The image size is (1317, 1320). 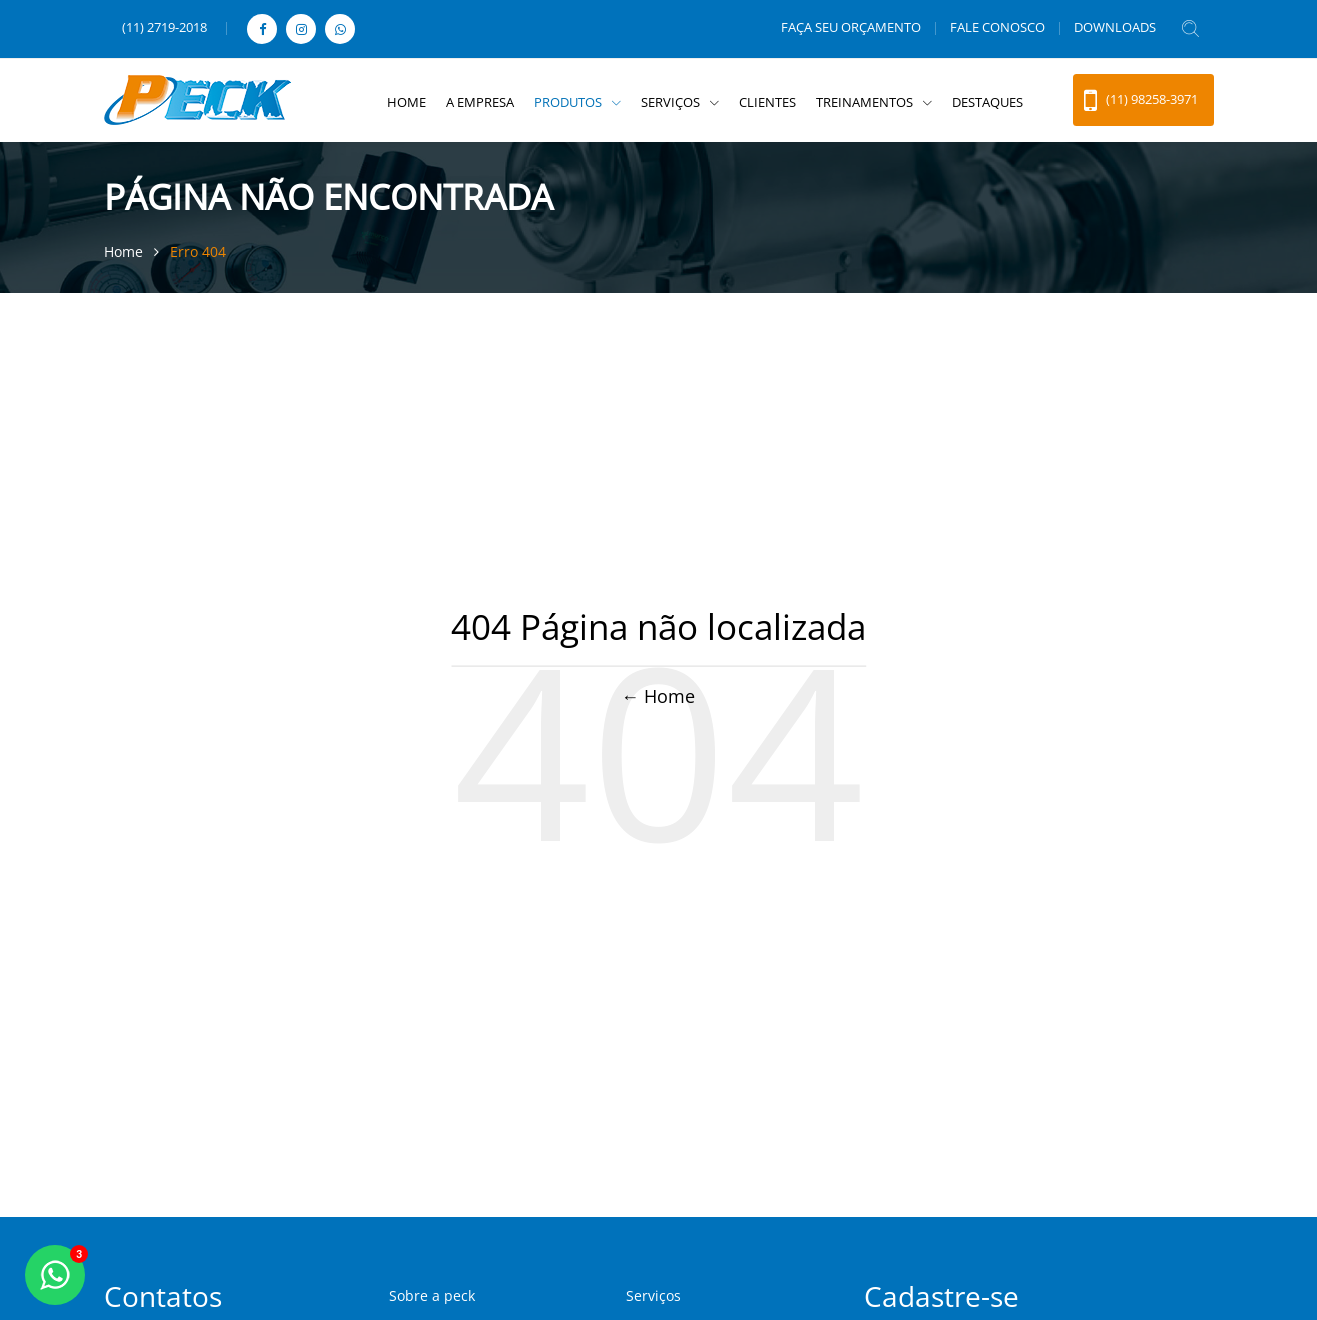 What do you see at coordinates (672, 102) in the screenshot?
I see `SERVIÇOS` at bounding box center [672, 102].